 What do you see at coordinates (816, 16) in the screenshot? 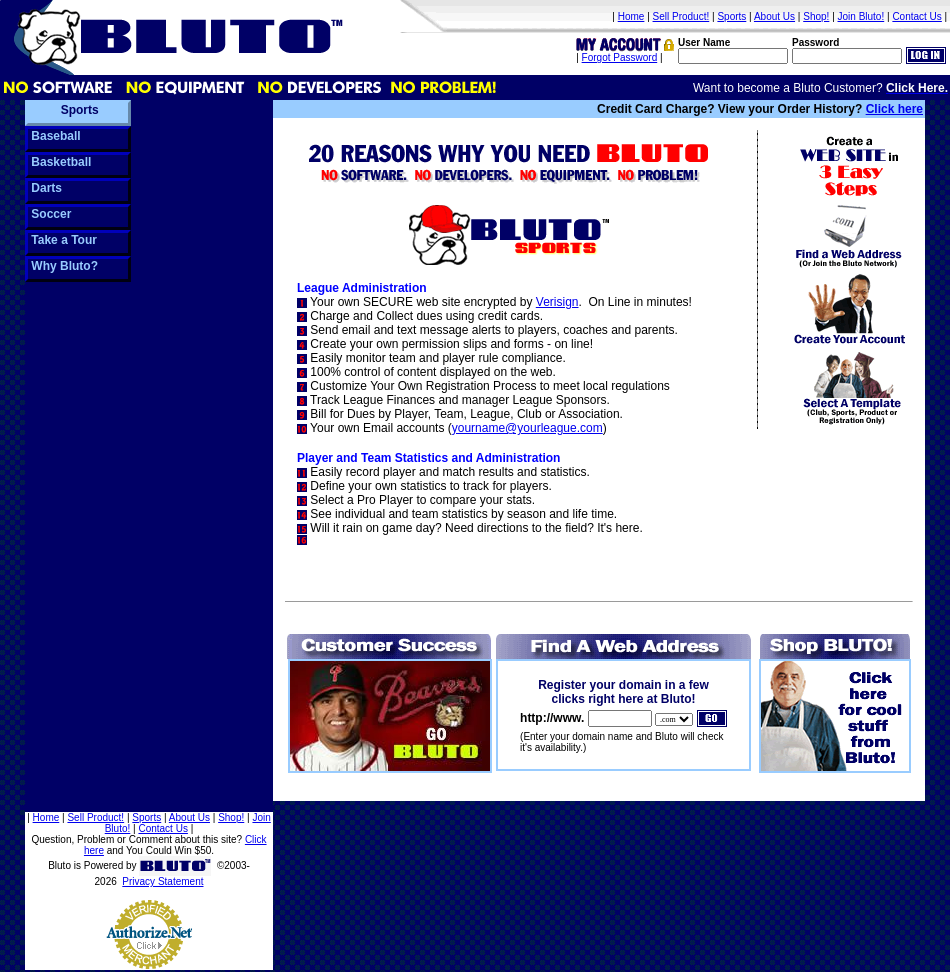
I see `Shop!` at bounding box center [816, 16].